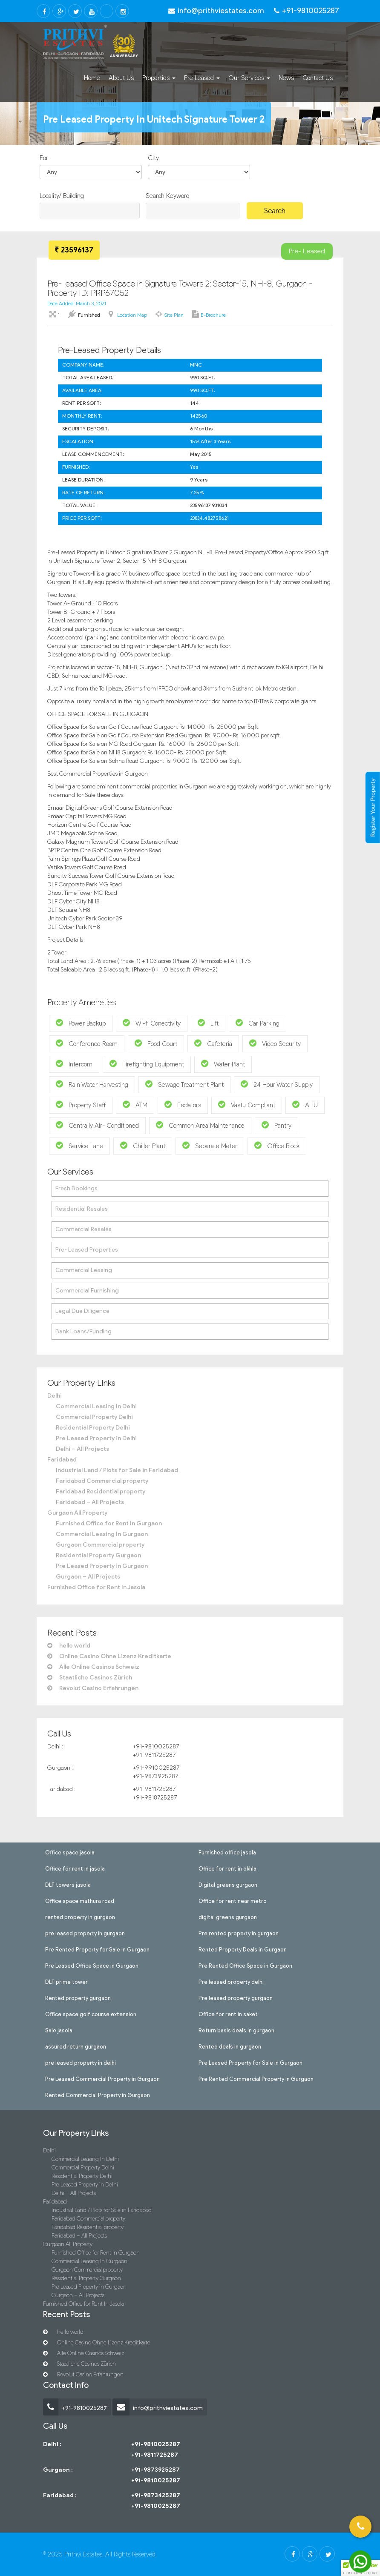 This screenshot has width=380, height=2576. I want to click on Residential Resales, so click(81, 1208).